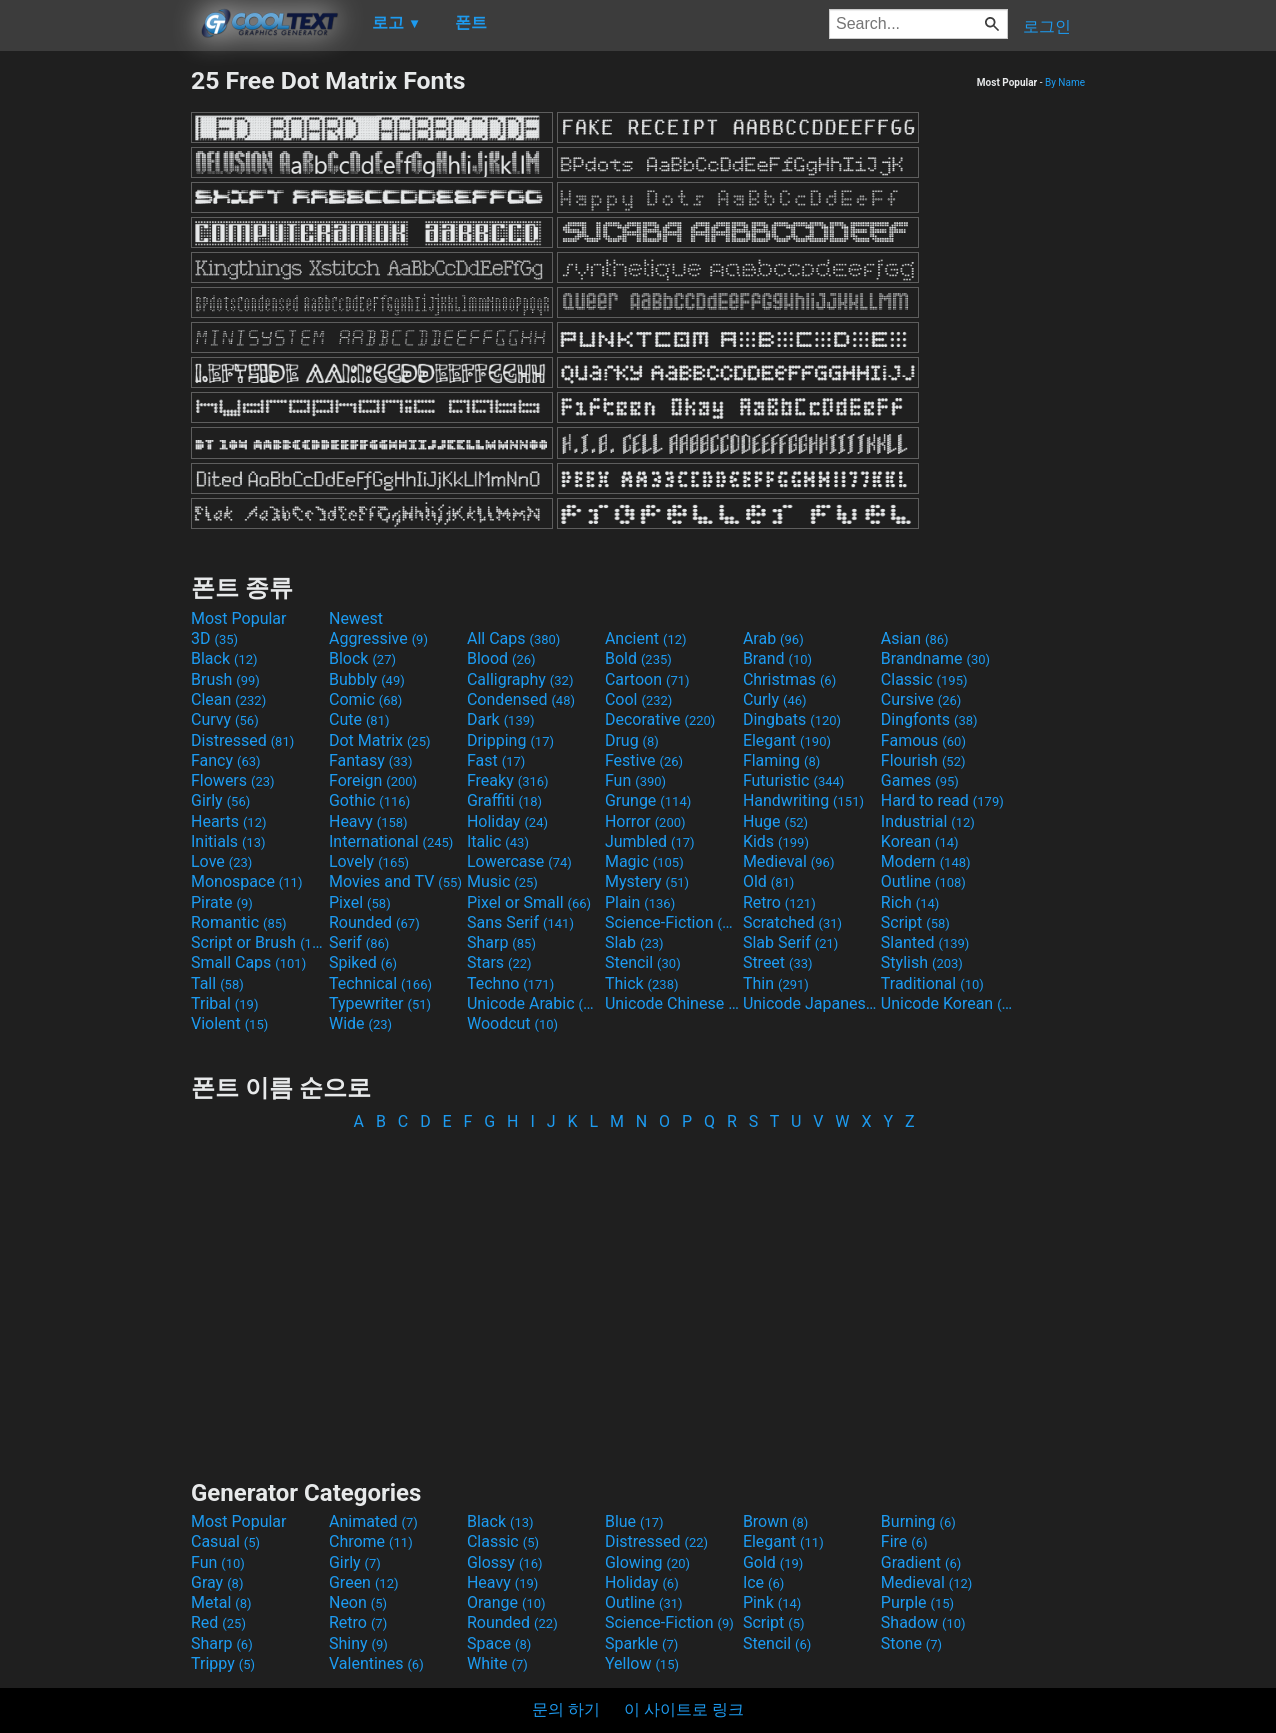 The width and height of the screenshot is (1276, 1733). I want to click on Aggressive, so click(378, 638).